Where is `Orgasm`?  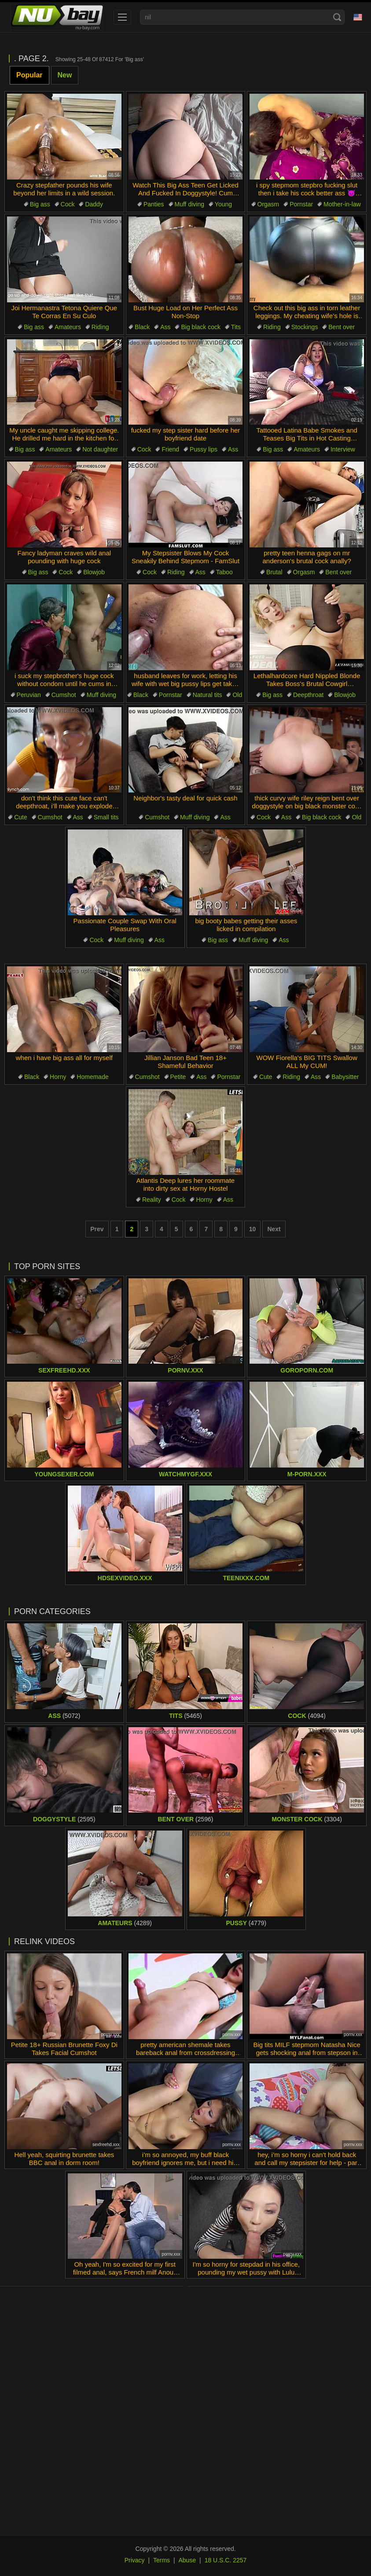
Orgasm is located at coordinates (268, 204).